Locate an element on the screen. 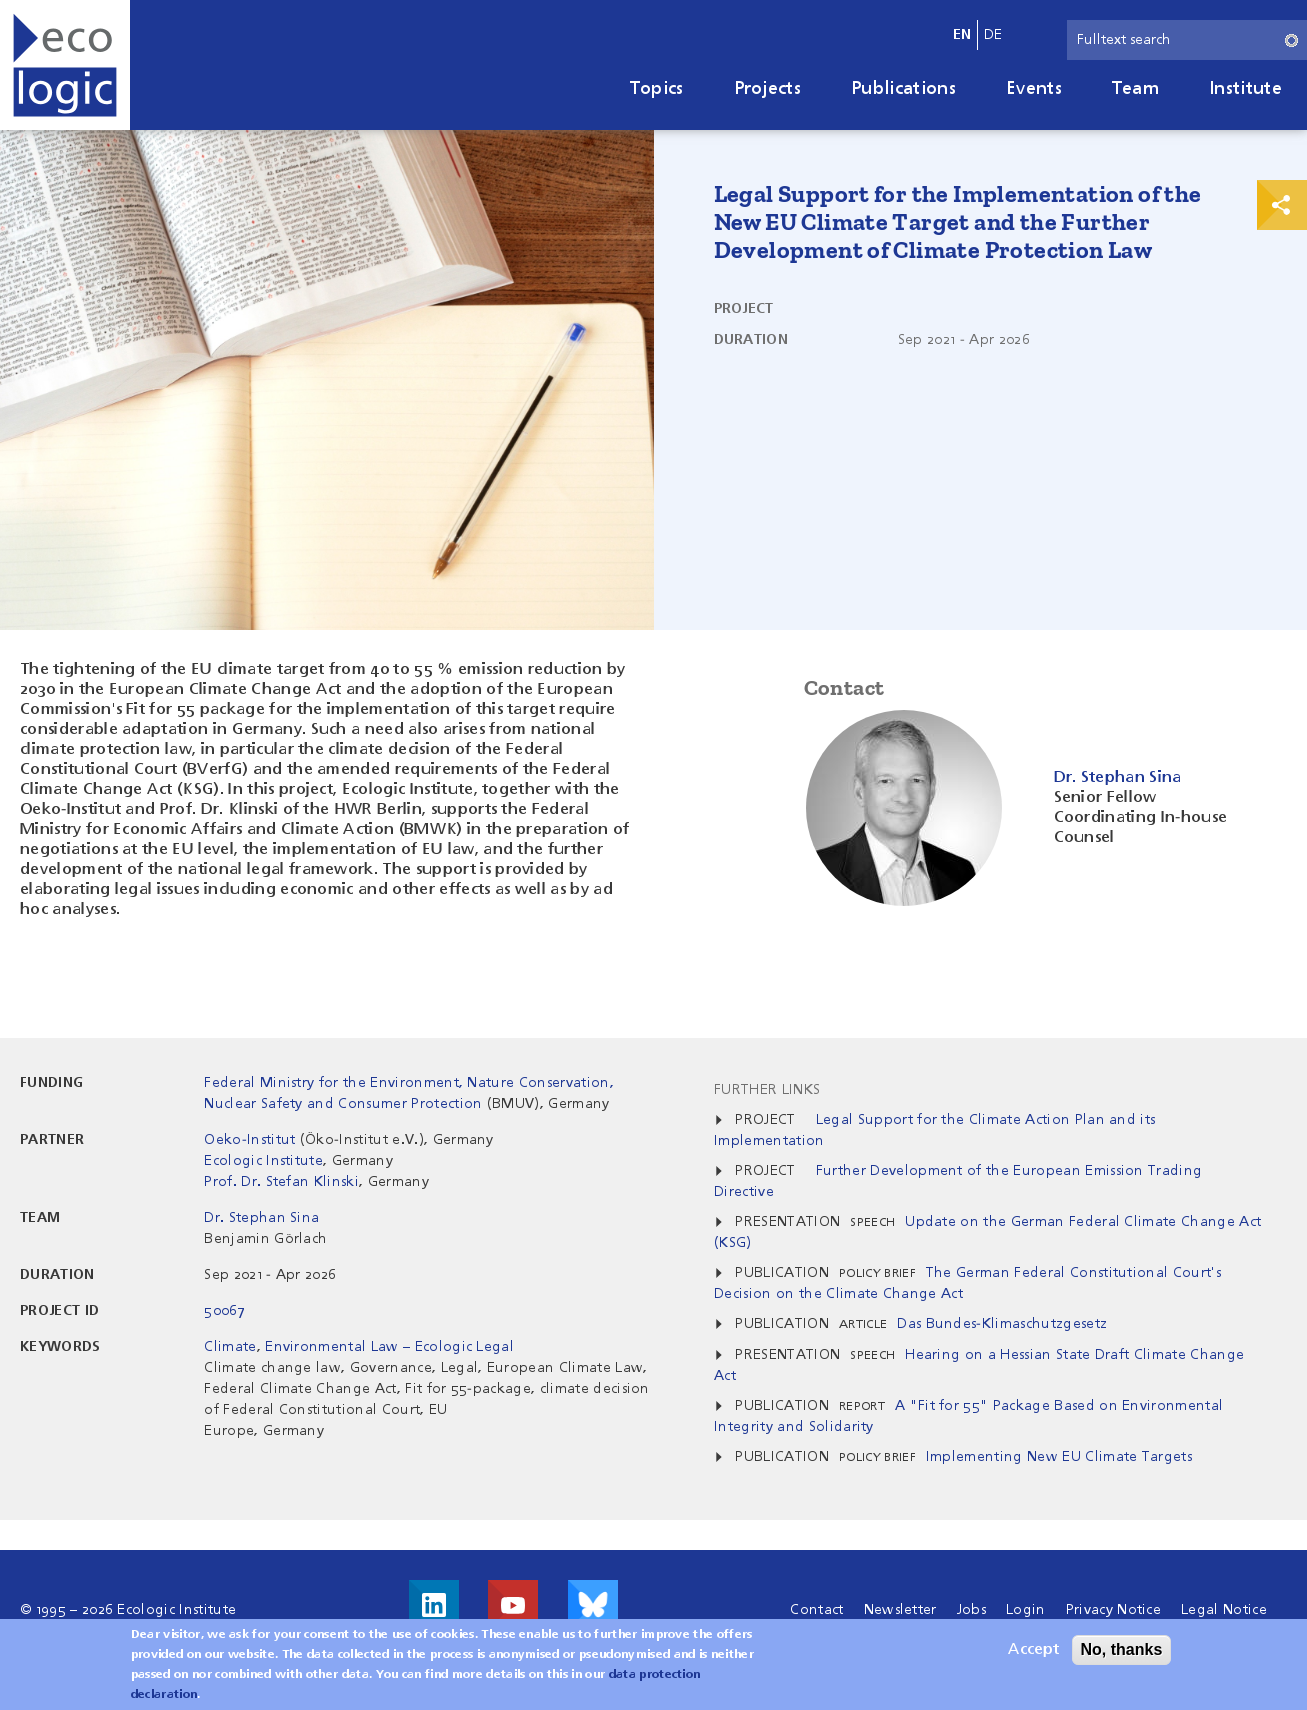  Dr. Stephan Sina is located at coordinates (261, 1218).